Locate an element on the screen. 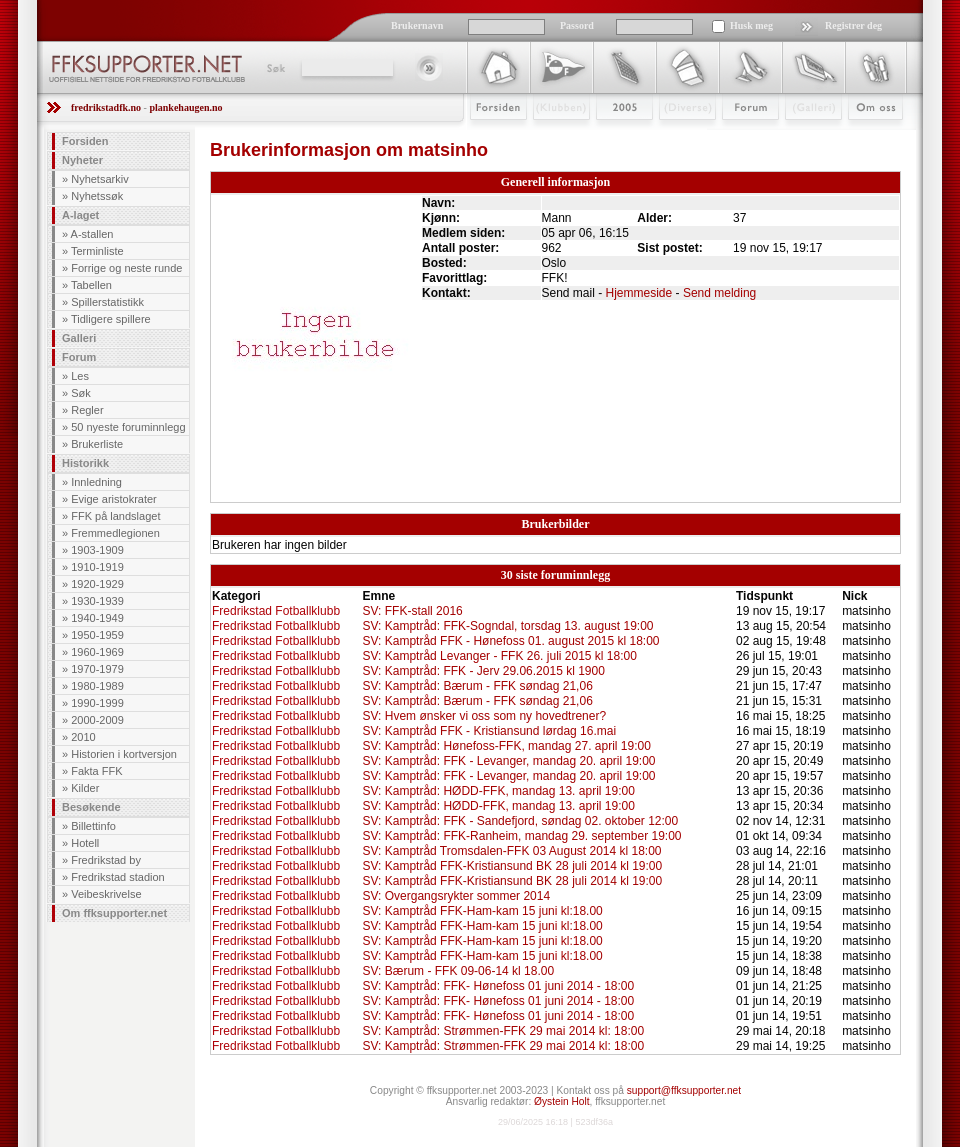  1940-1949 is located at coordinates (97, 618).